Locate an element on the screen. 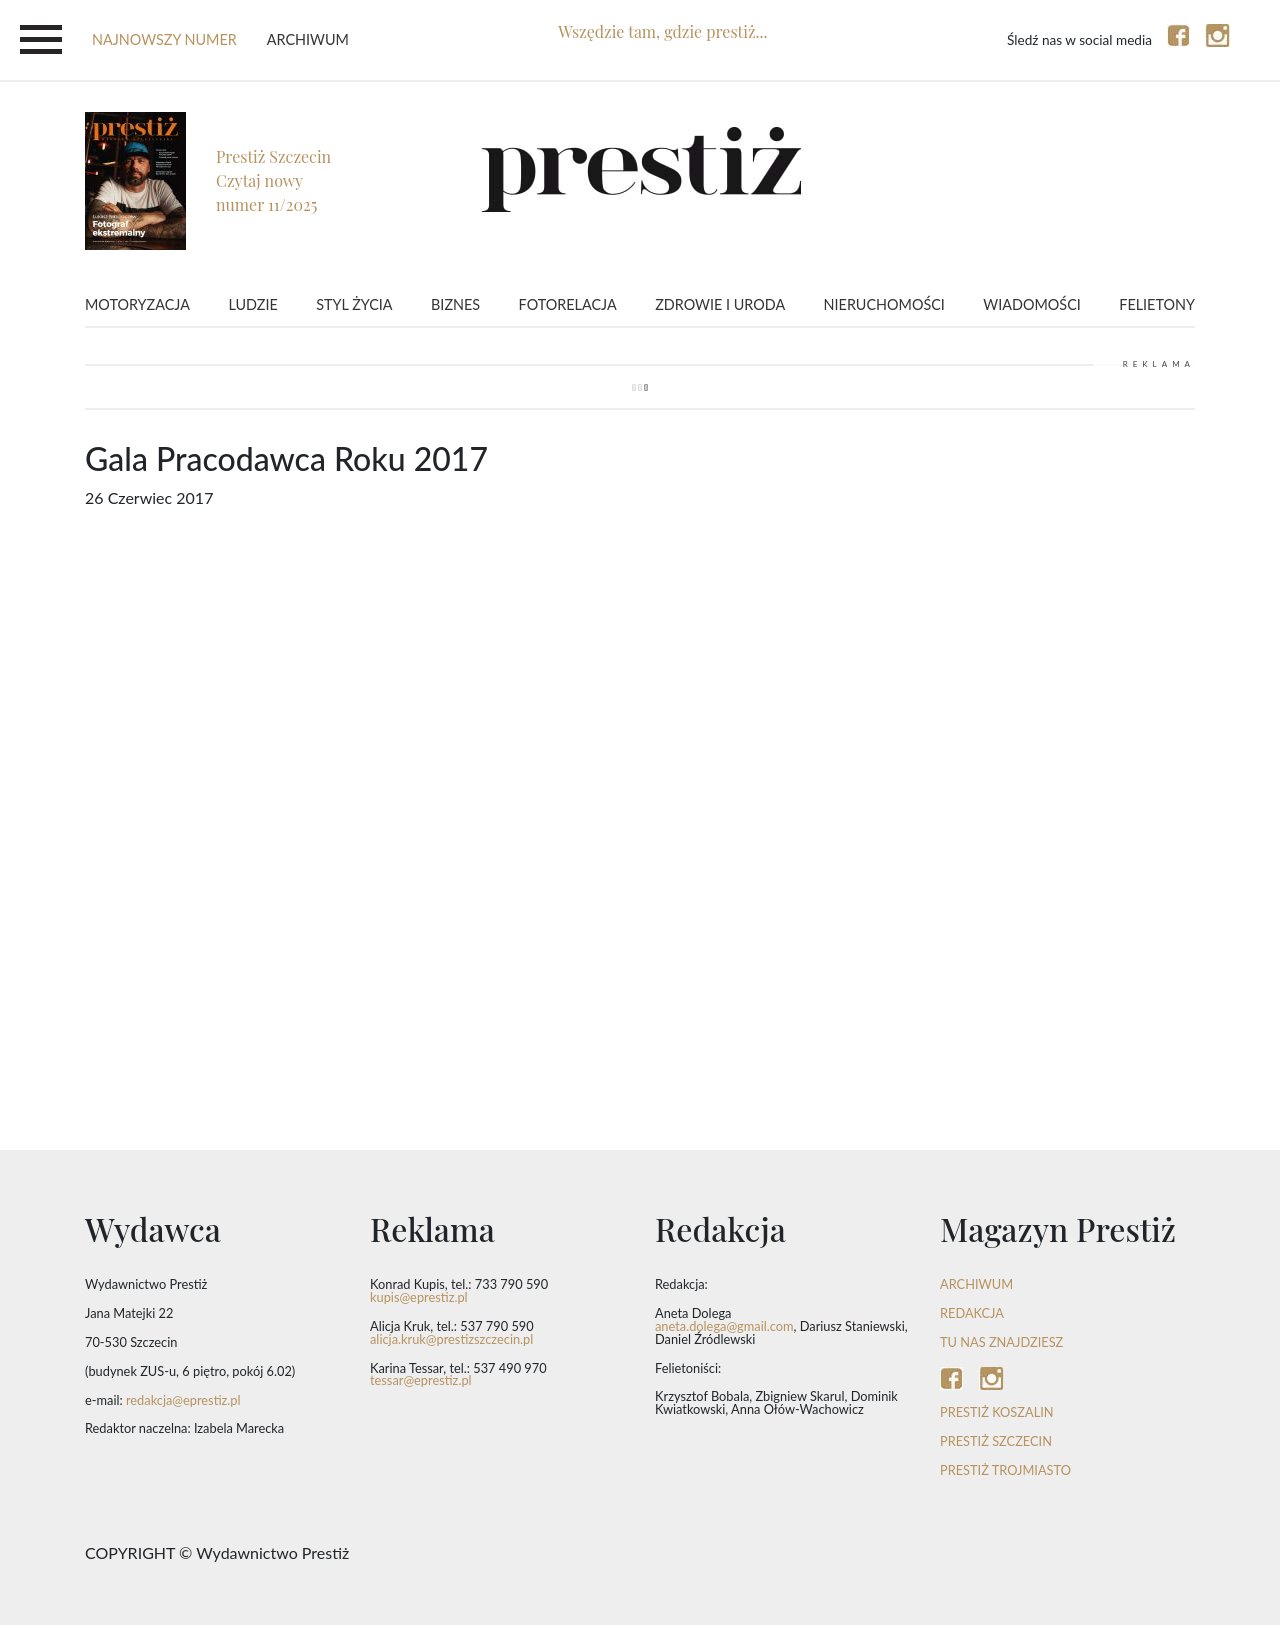  tessar@eprestiz.pl is located at coordinates (421, 1380).